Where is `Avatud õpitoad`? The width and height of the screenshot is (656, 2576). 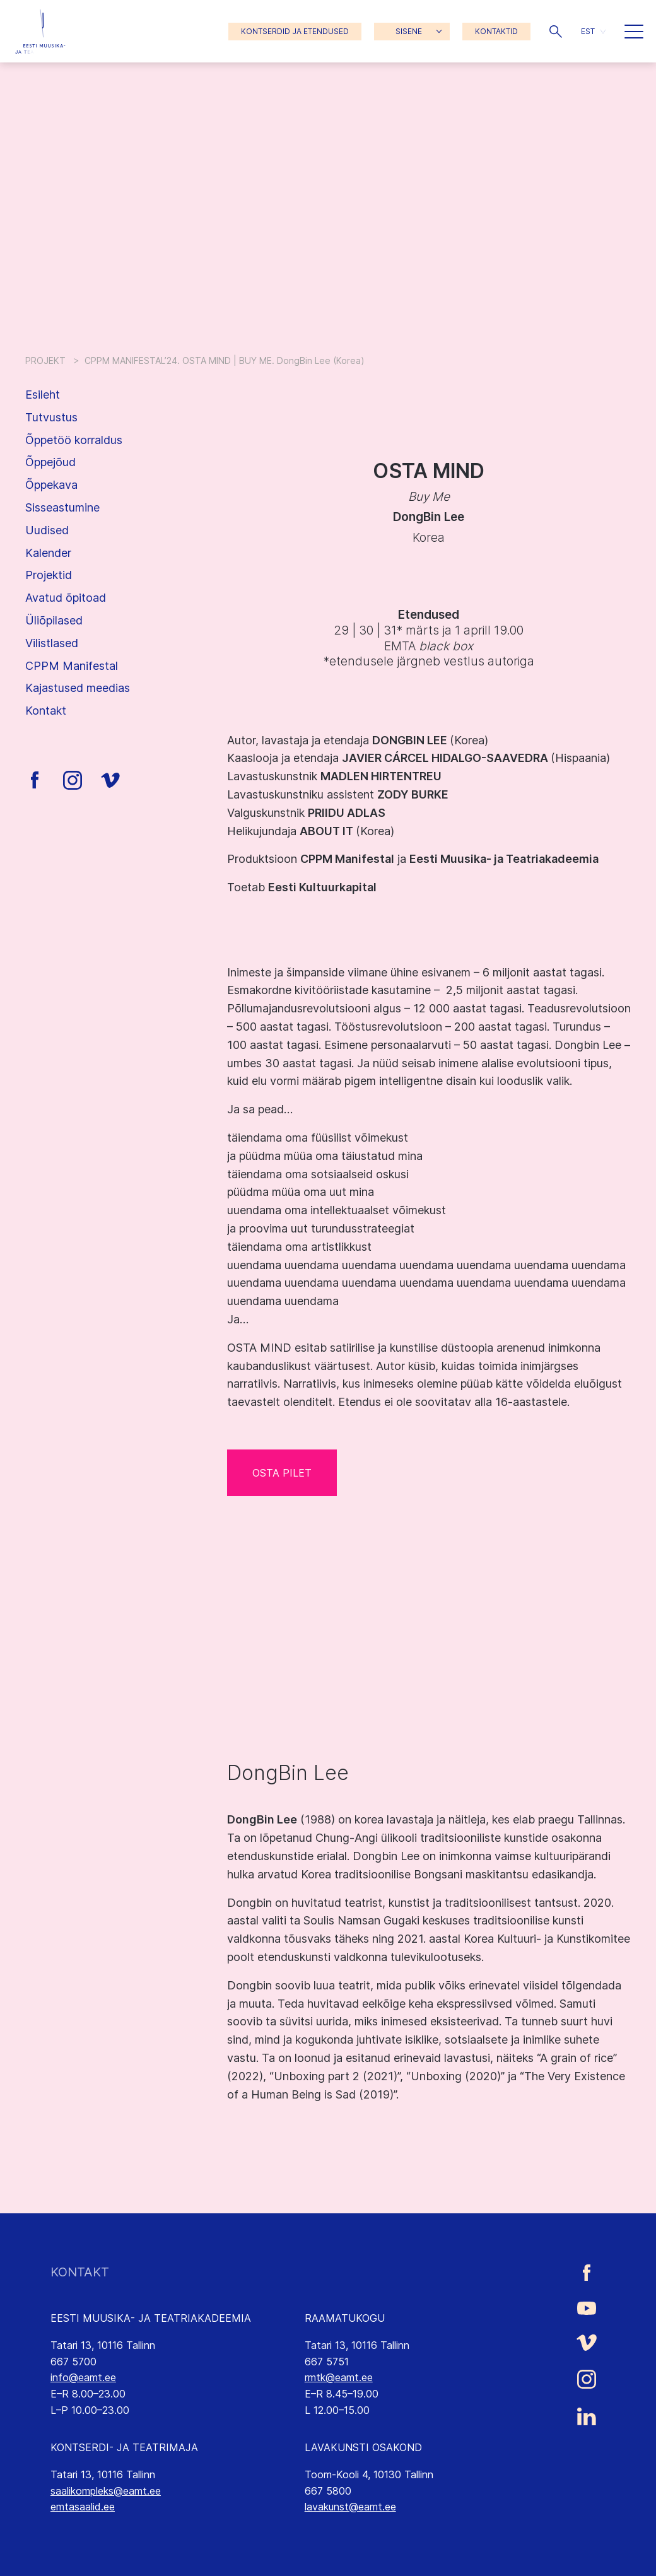 Avatud õpitoad is located at coordinates (65, 597).